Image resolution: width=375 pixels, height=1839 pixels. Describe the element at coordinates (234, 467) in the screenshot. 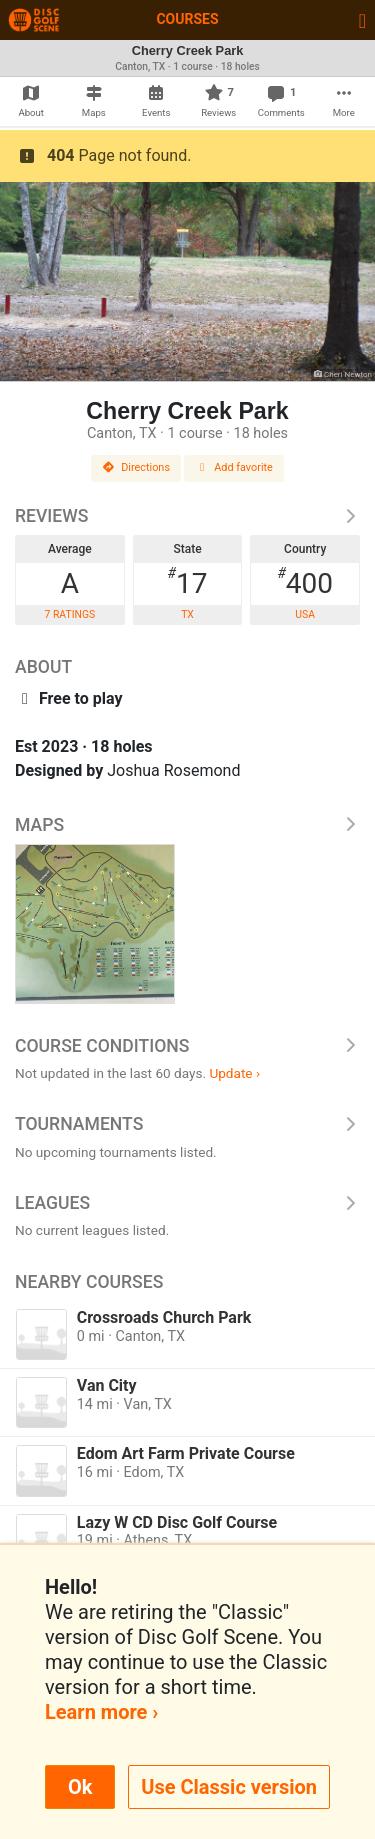

I see `Add favorite` at that location.